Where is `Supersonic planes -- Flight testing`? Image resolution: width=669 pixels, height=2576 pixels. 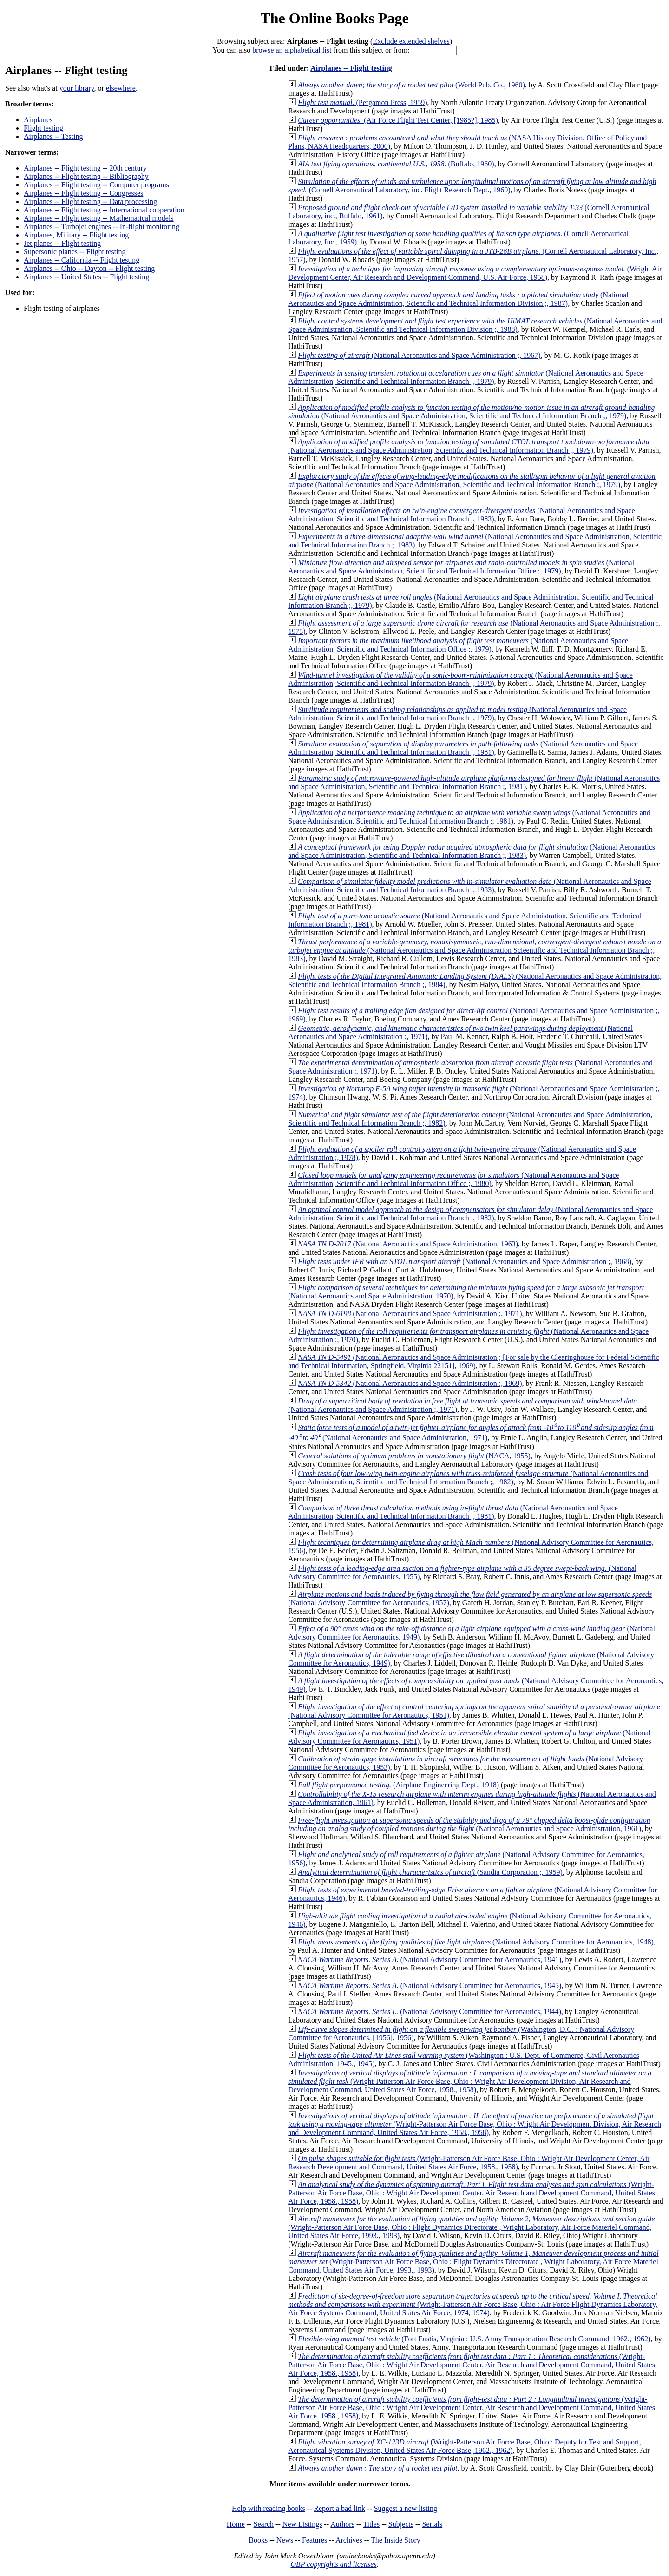 Supersonic planes -- Flight testing is located at coordinates (75, 252).